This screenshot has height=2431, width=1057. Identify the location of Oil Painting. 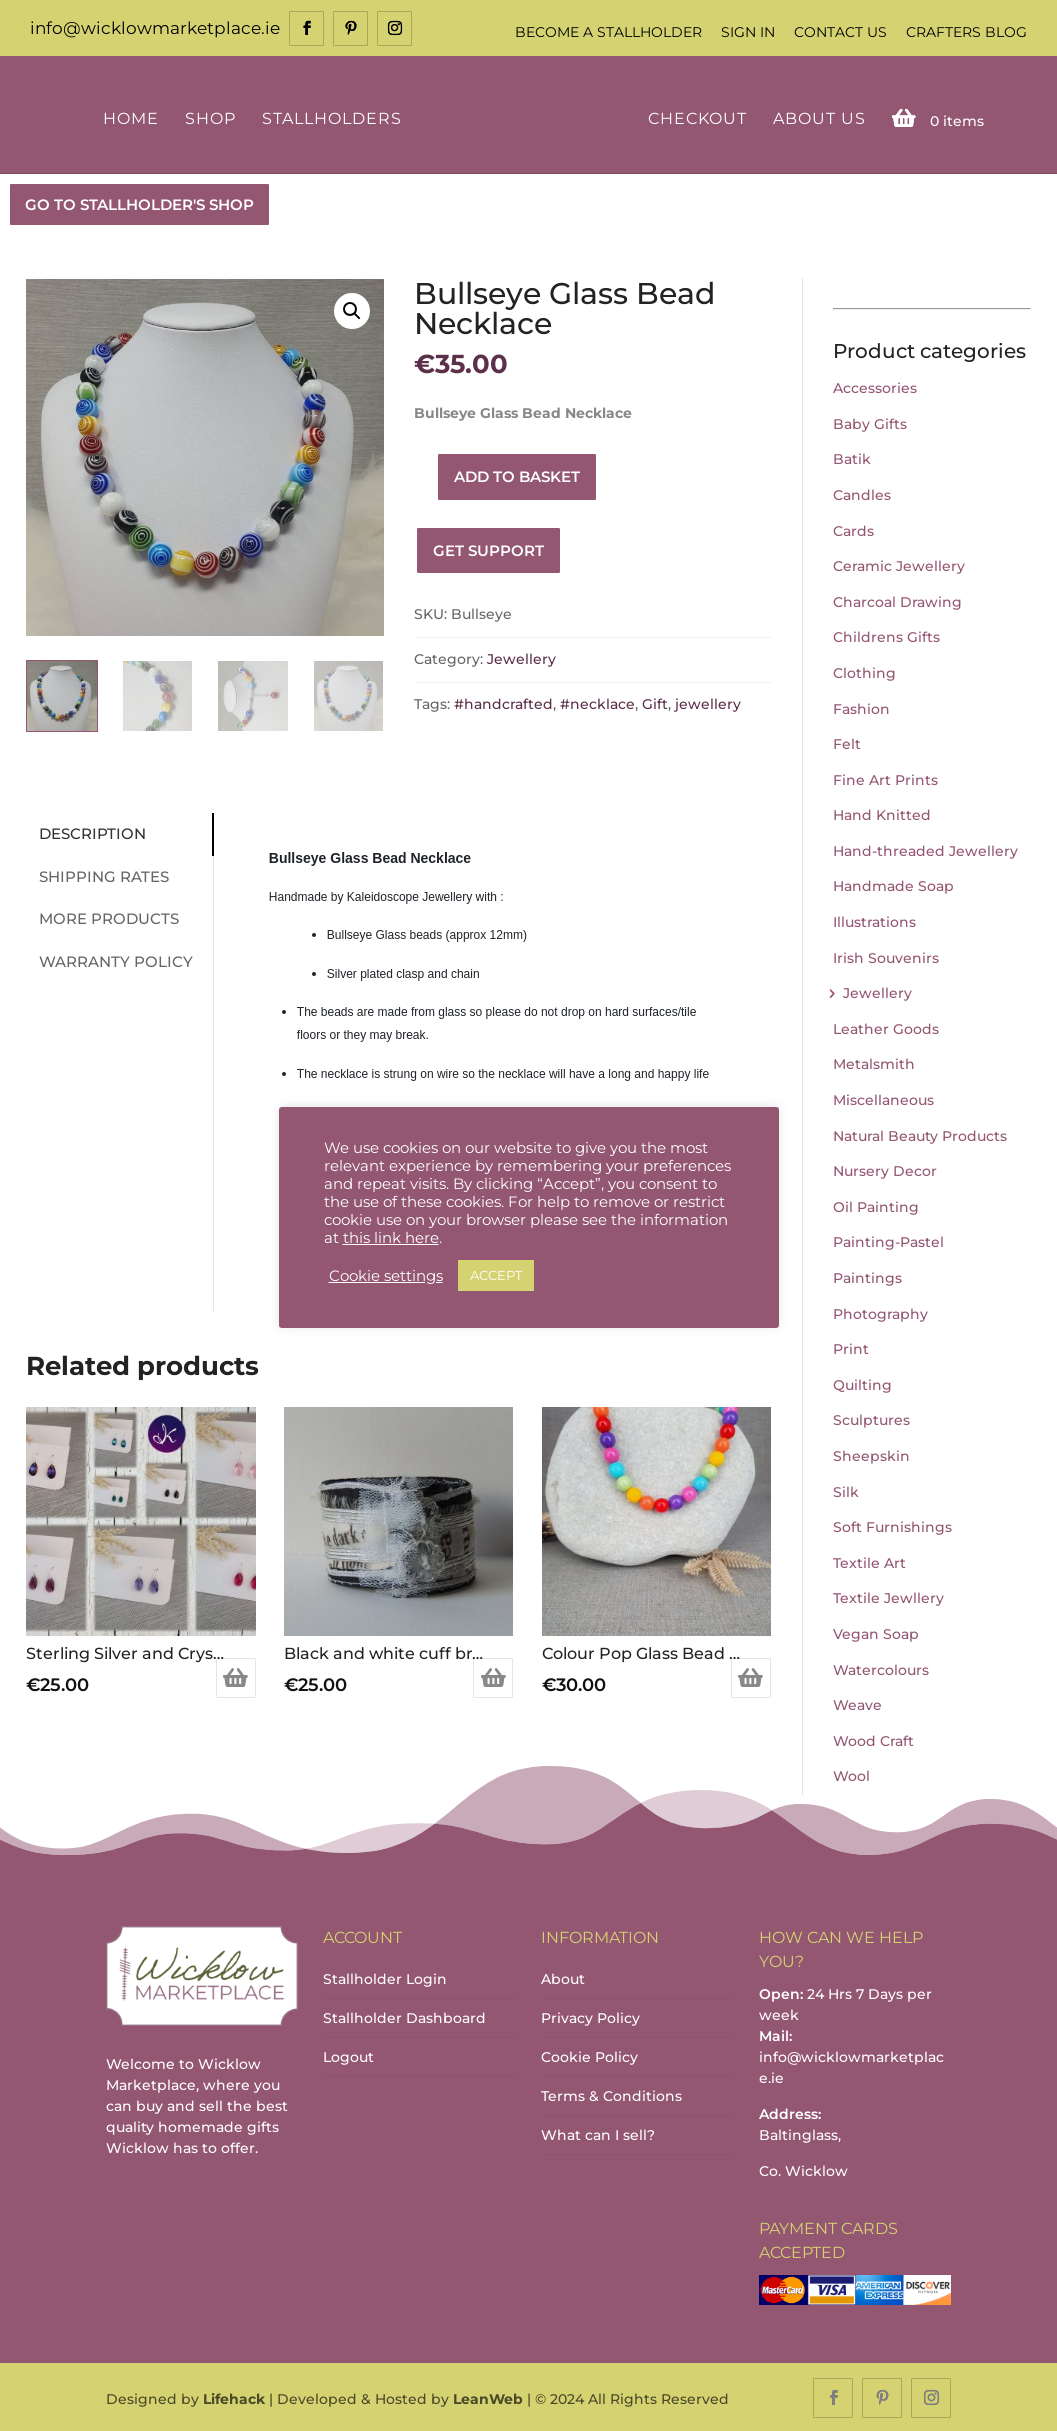
(876, 1205).